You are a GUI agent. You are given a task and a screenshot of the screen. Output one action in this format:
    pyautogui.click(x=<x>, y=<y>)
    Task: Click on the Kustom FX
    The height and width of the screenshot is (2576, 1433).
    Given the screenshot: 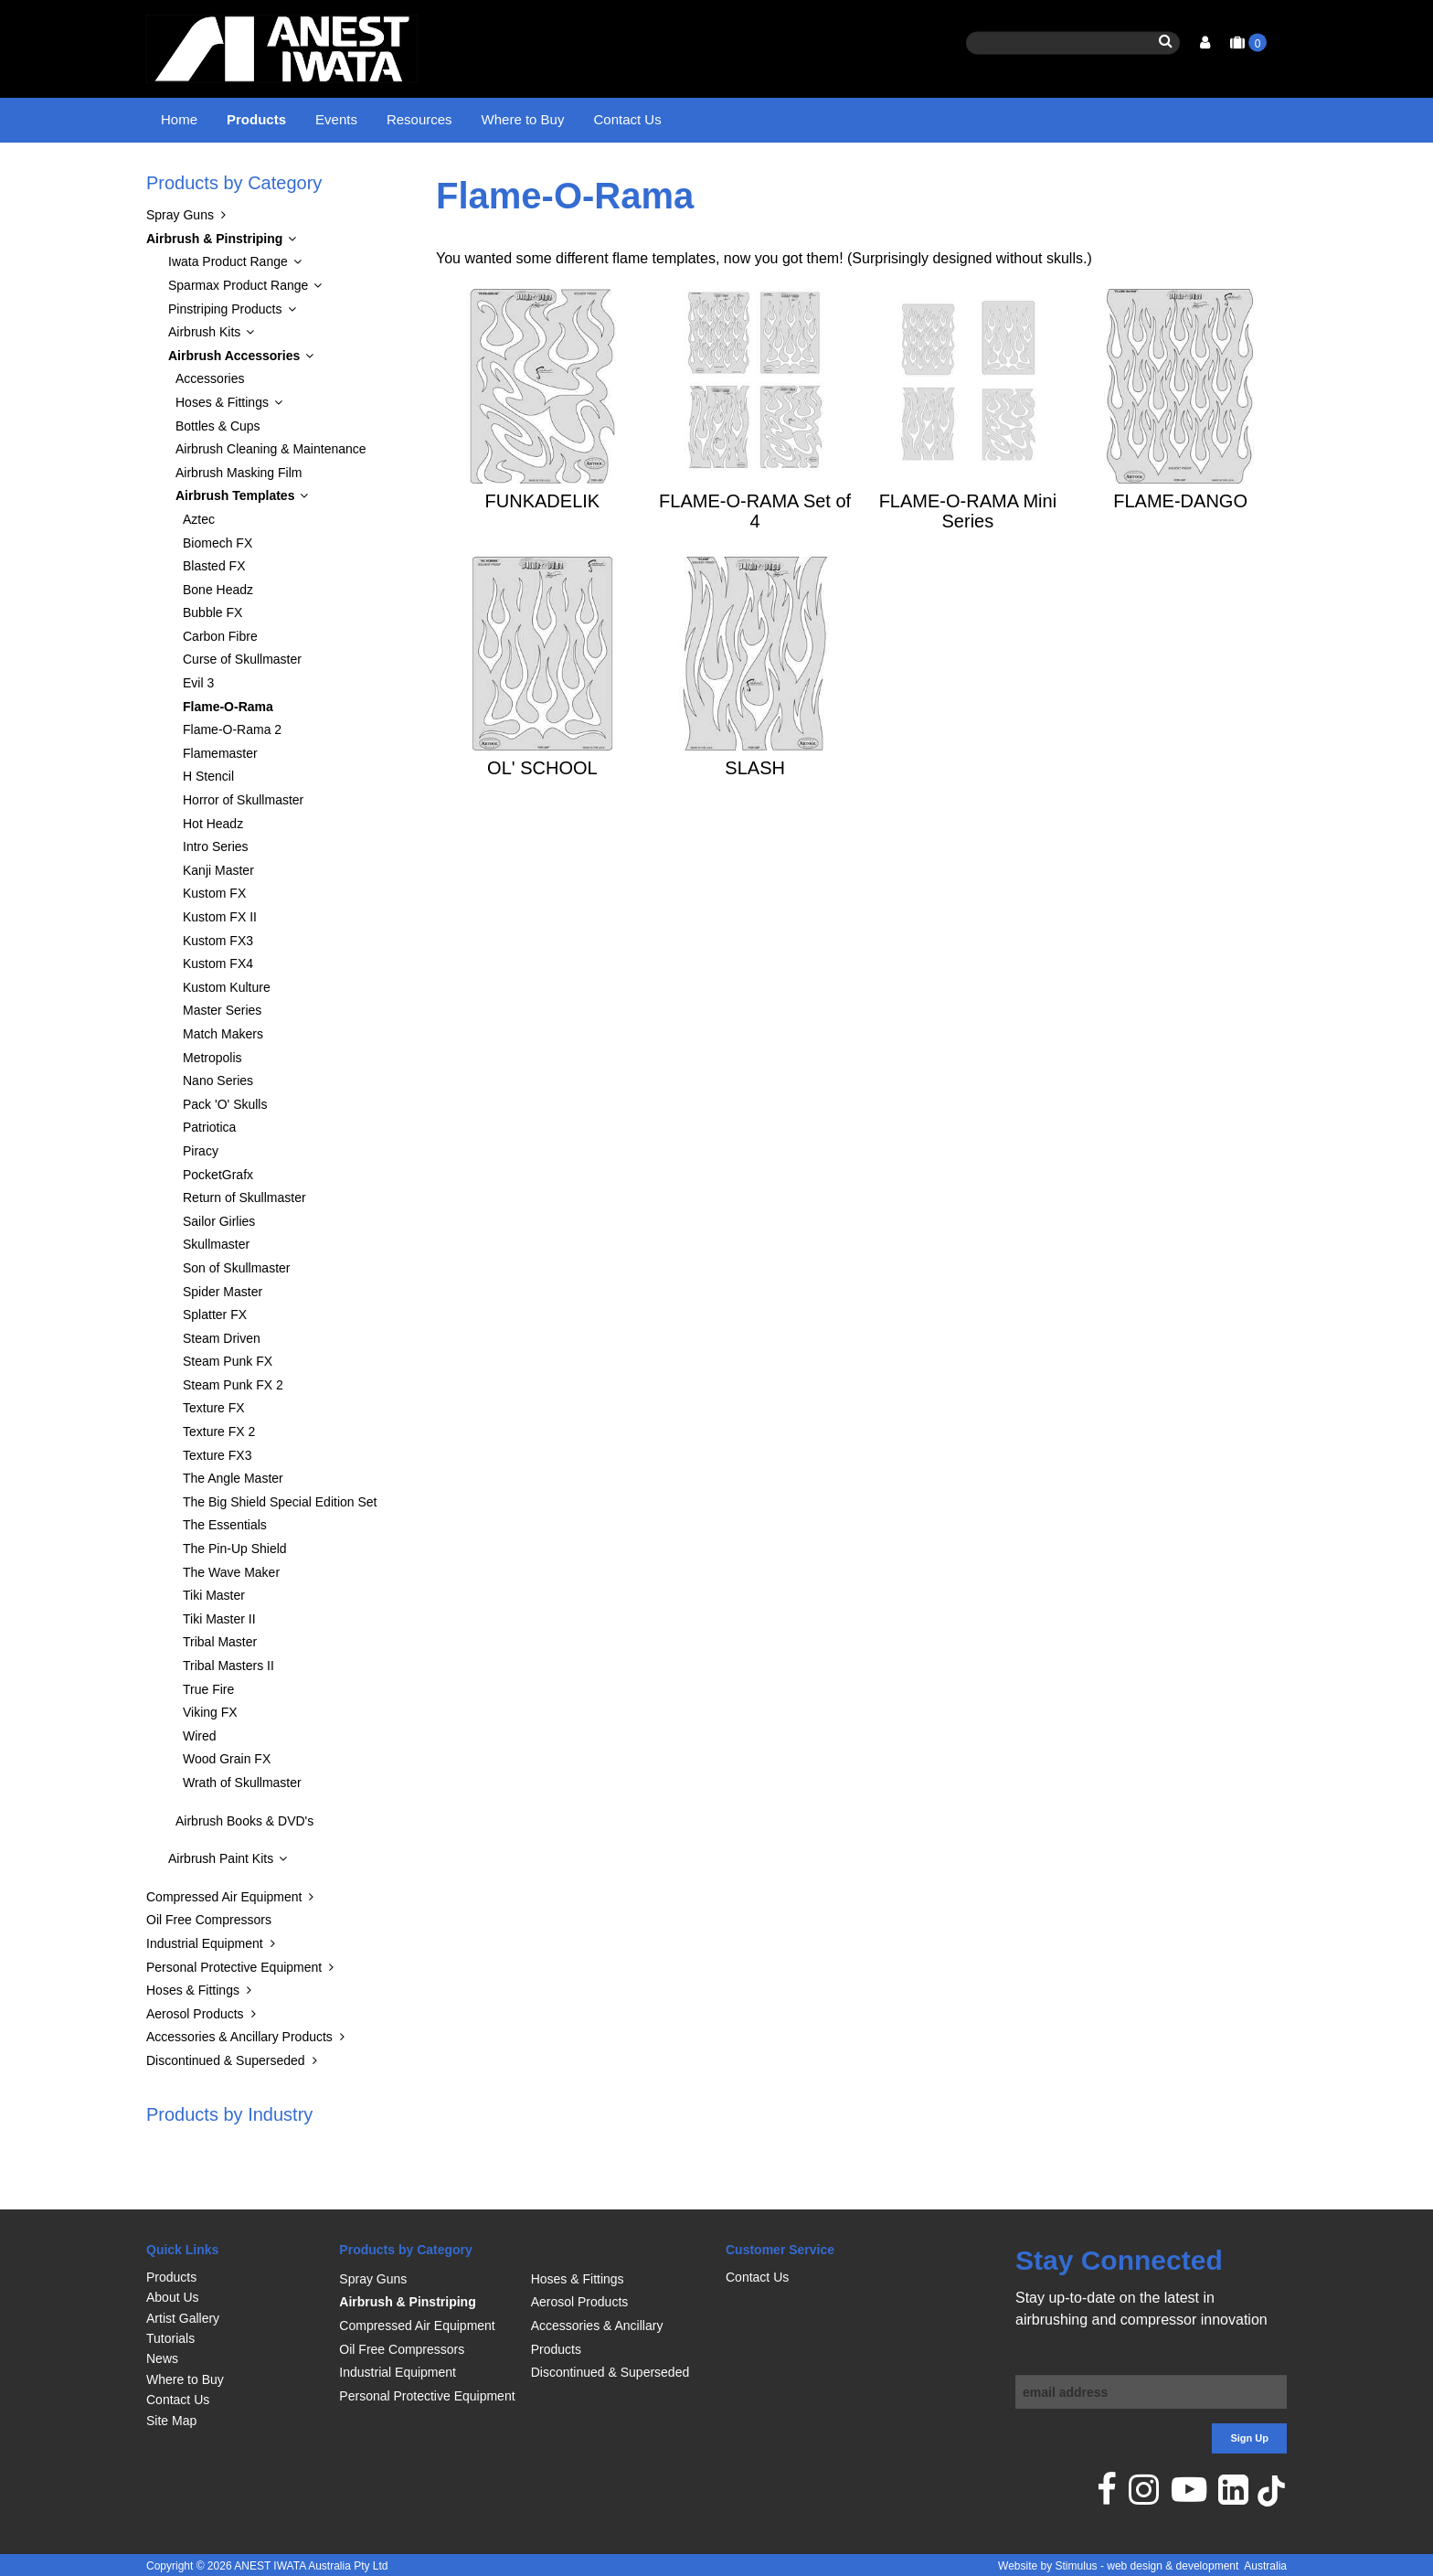 What is the action you would take?
    pyautogui.click(x=214, y=939)
    